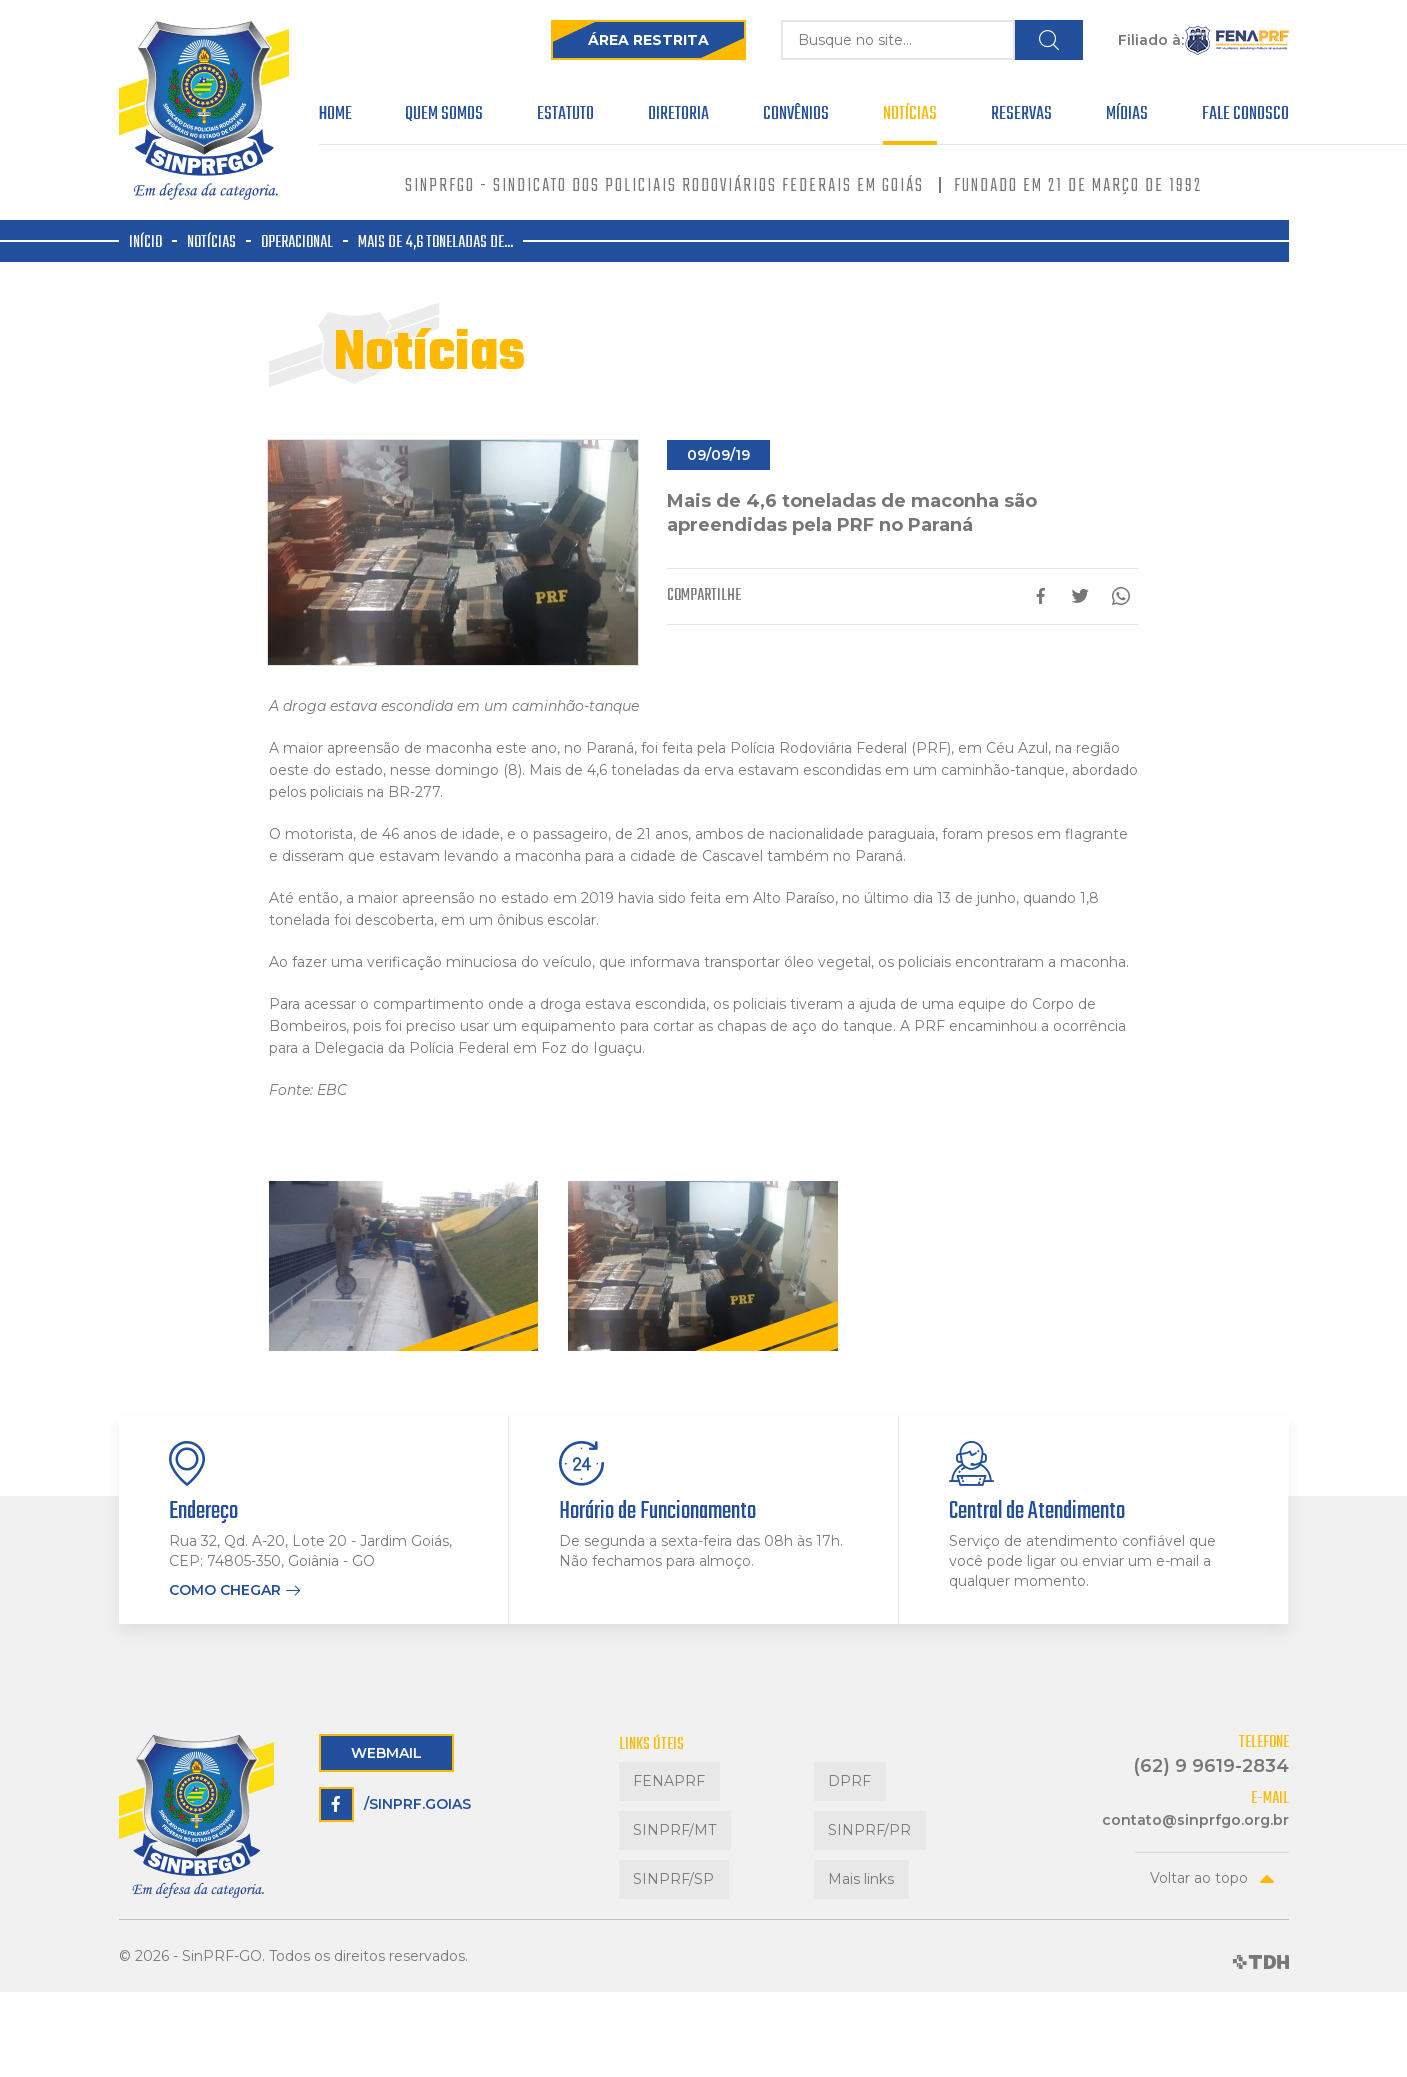  What do you see at coordinates (335, 117) in the screenshot?
I see `Home` at bounding box center [335, 117].